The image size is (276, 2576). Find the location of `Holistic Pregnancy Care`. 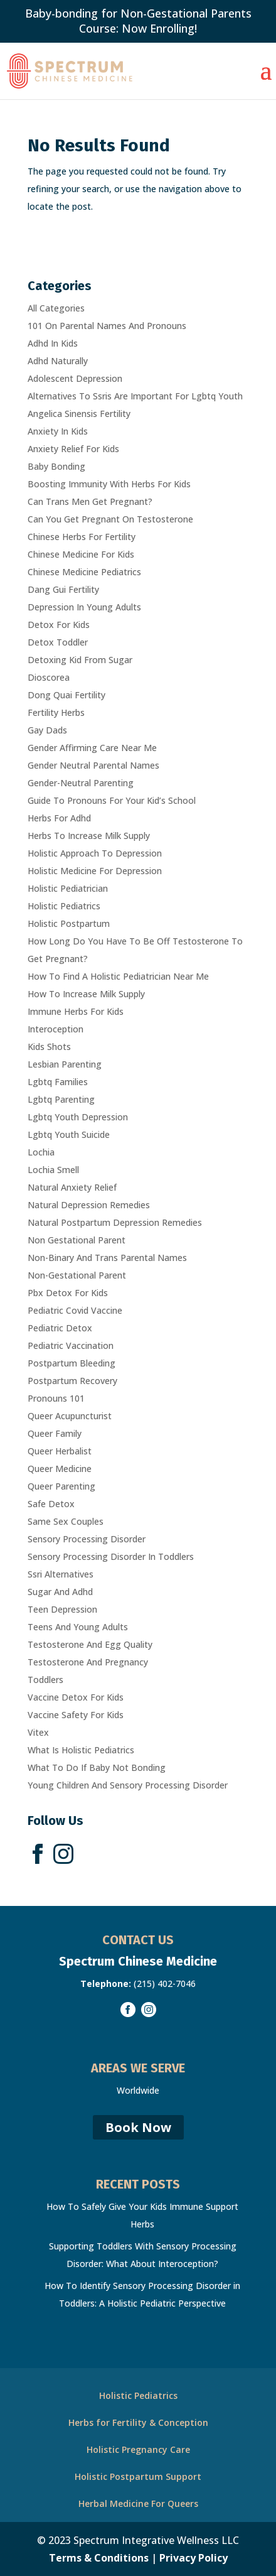

Holistic Pregnancy Care is located at coordinates (138, 2449).